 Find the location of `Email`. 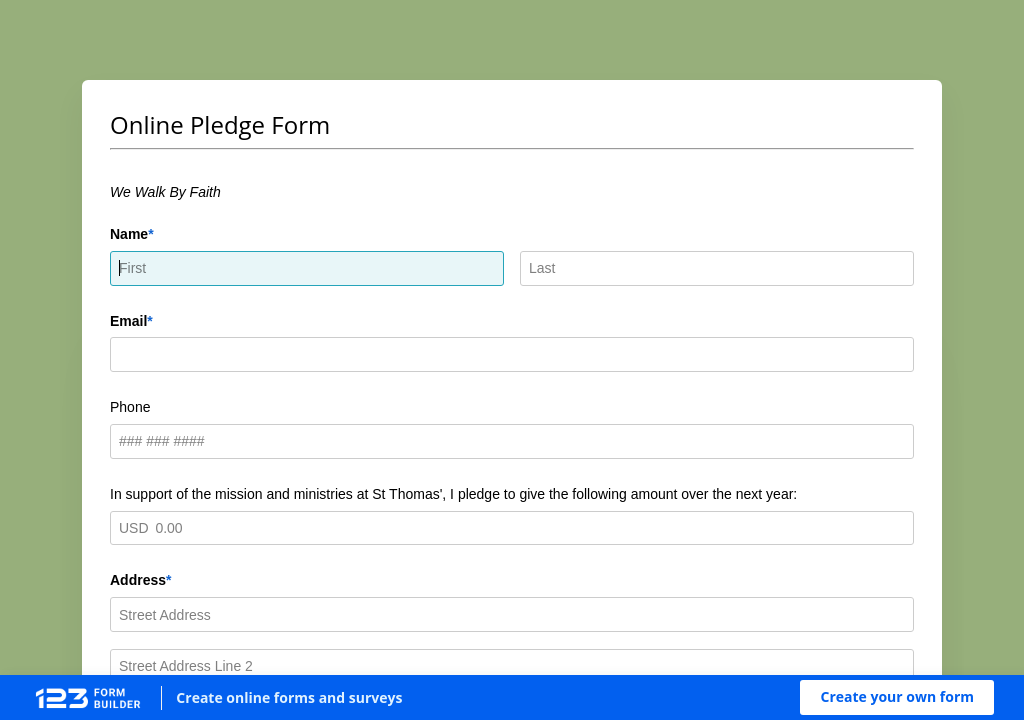

Email is located at coordinates (128, 321).